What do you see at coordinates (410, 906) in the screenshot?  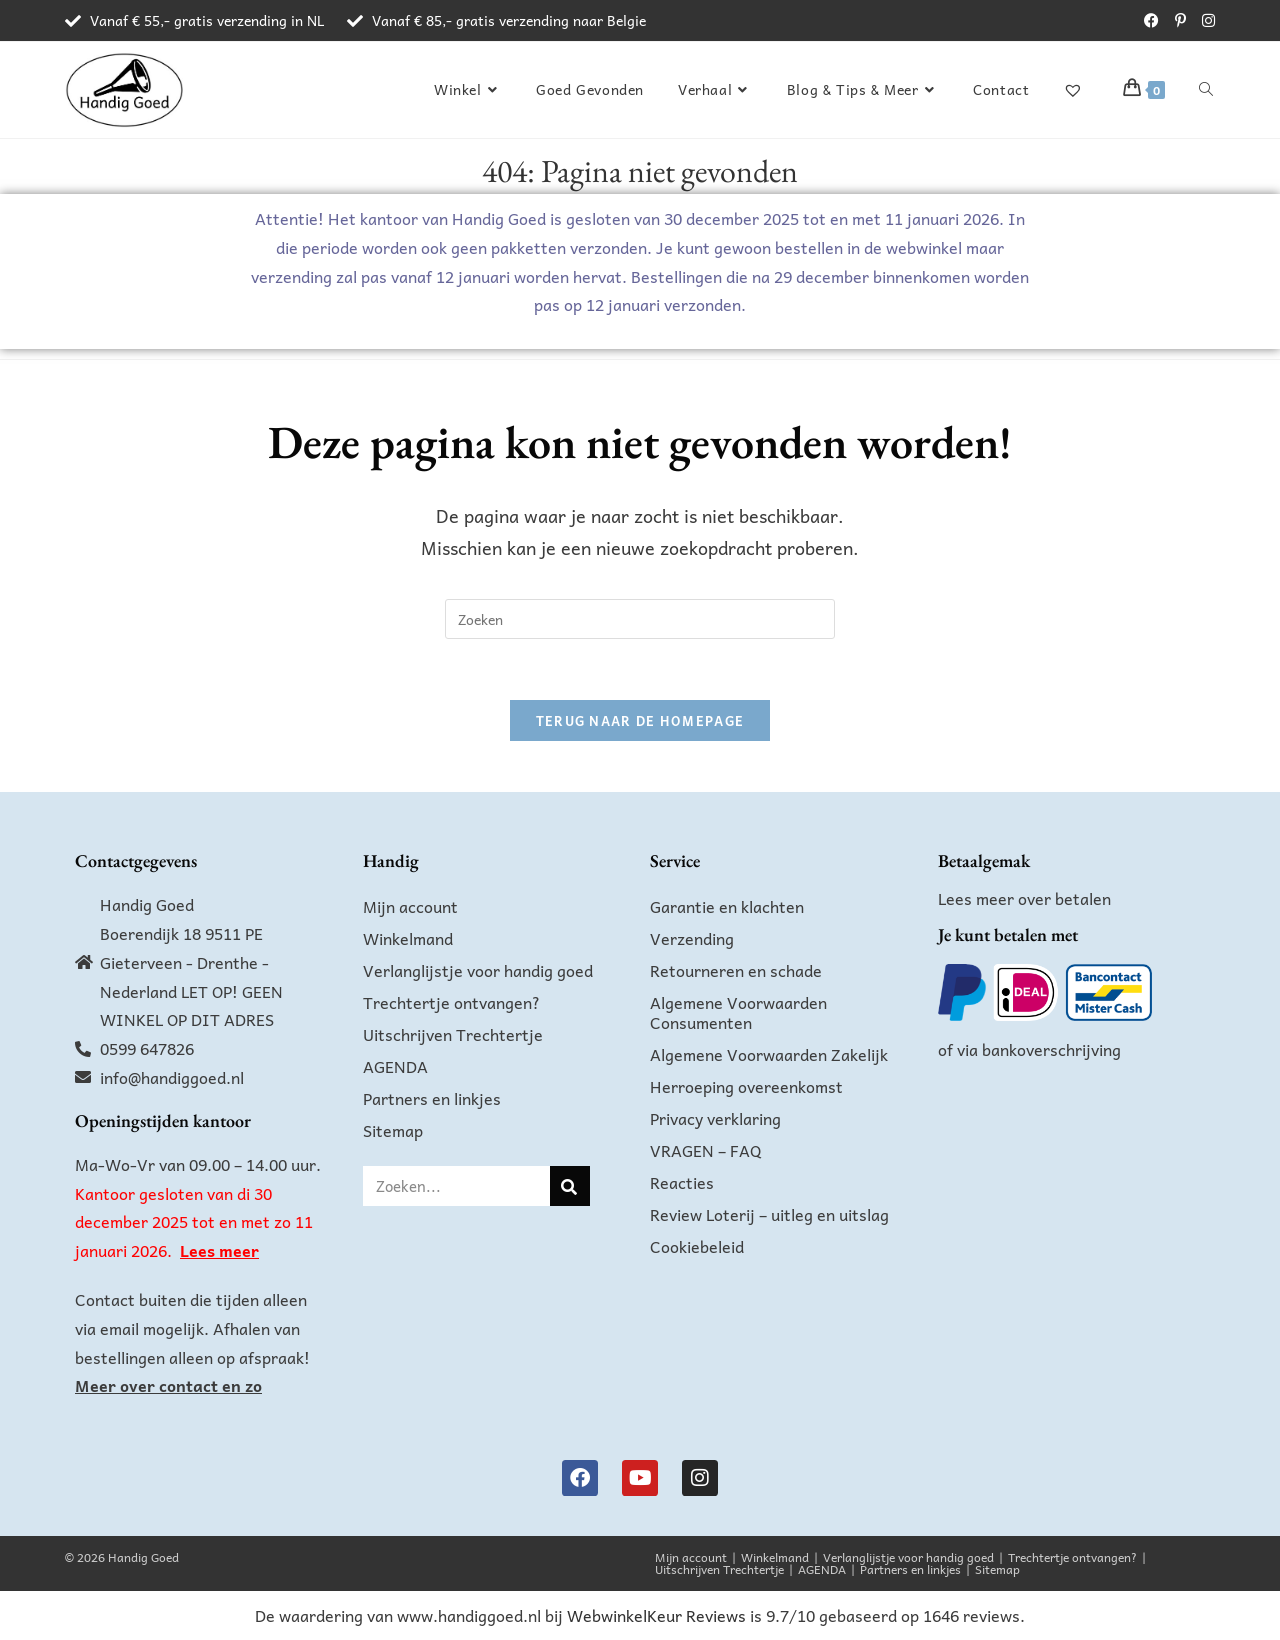 I see `Mijn account` at bounding box center [410, 906].